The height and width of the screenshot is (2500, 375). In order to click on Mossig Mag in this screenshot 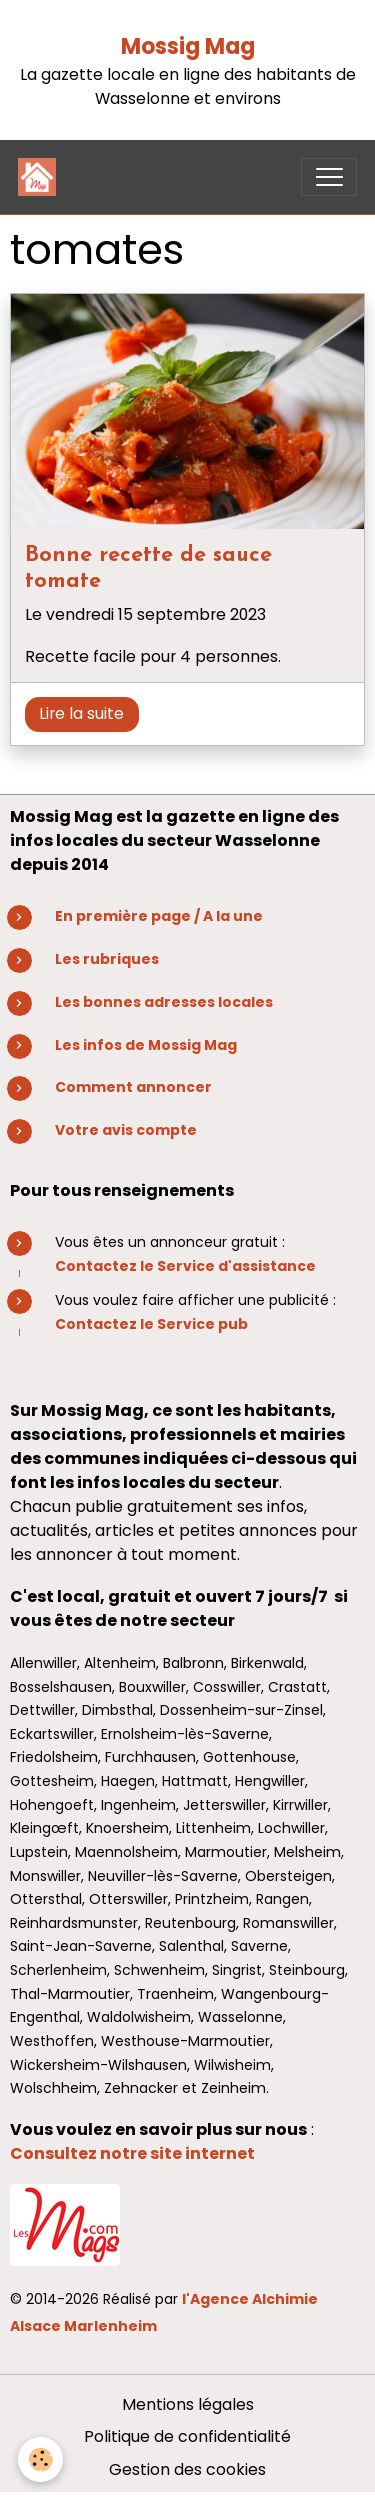, I will do `click(188, 46)`.